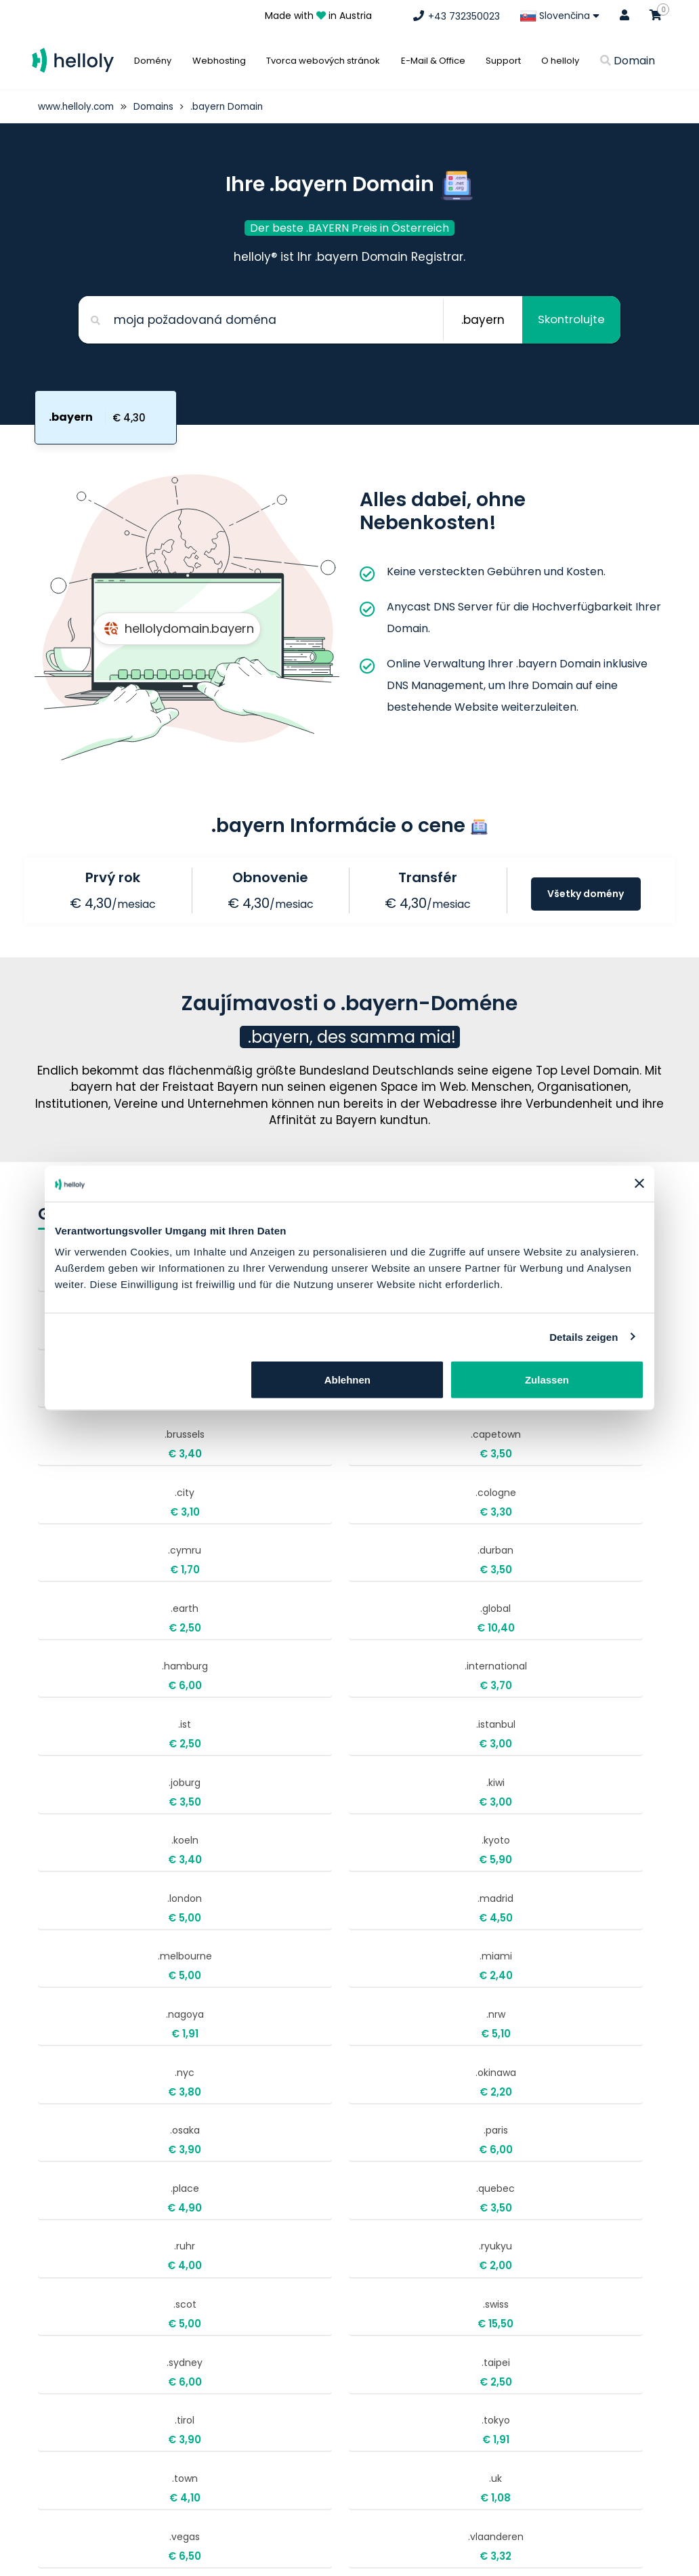 This screenshot has height=2576, width=699. I want to click on .tirol, so click(98, 1955).